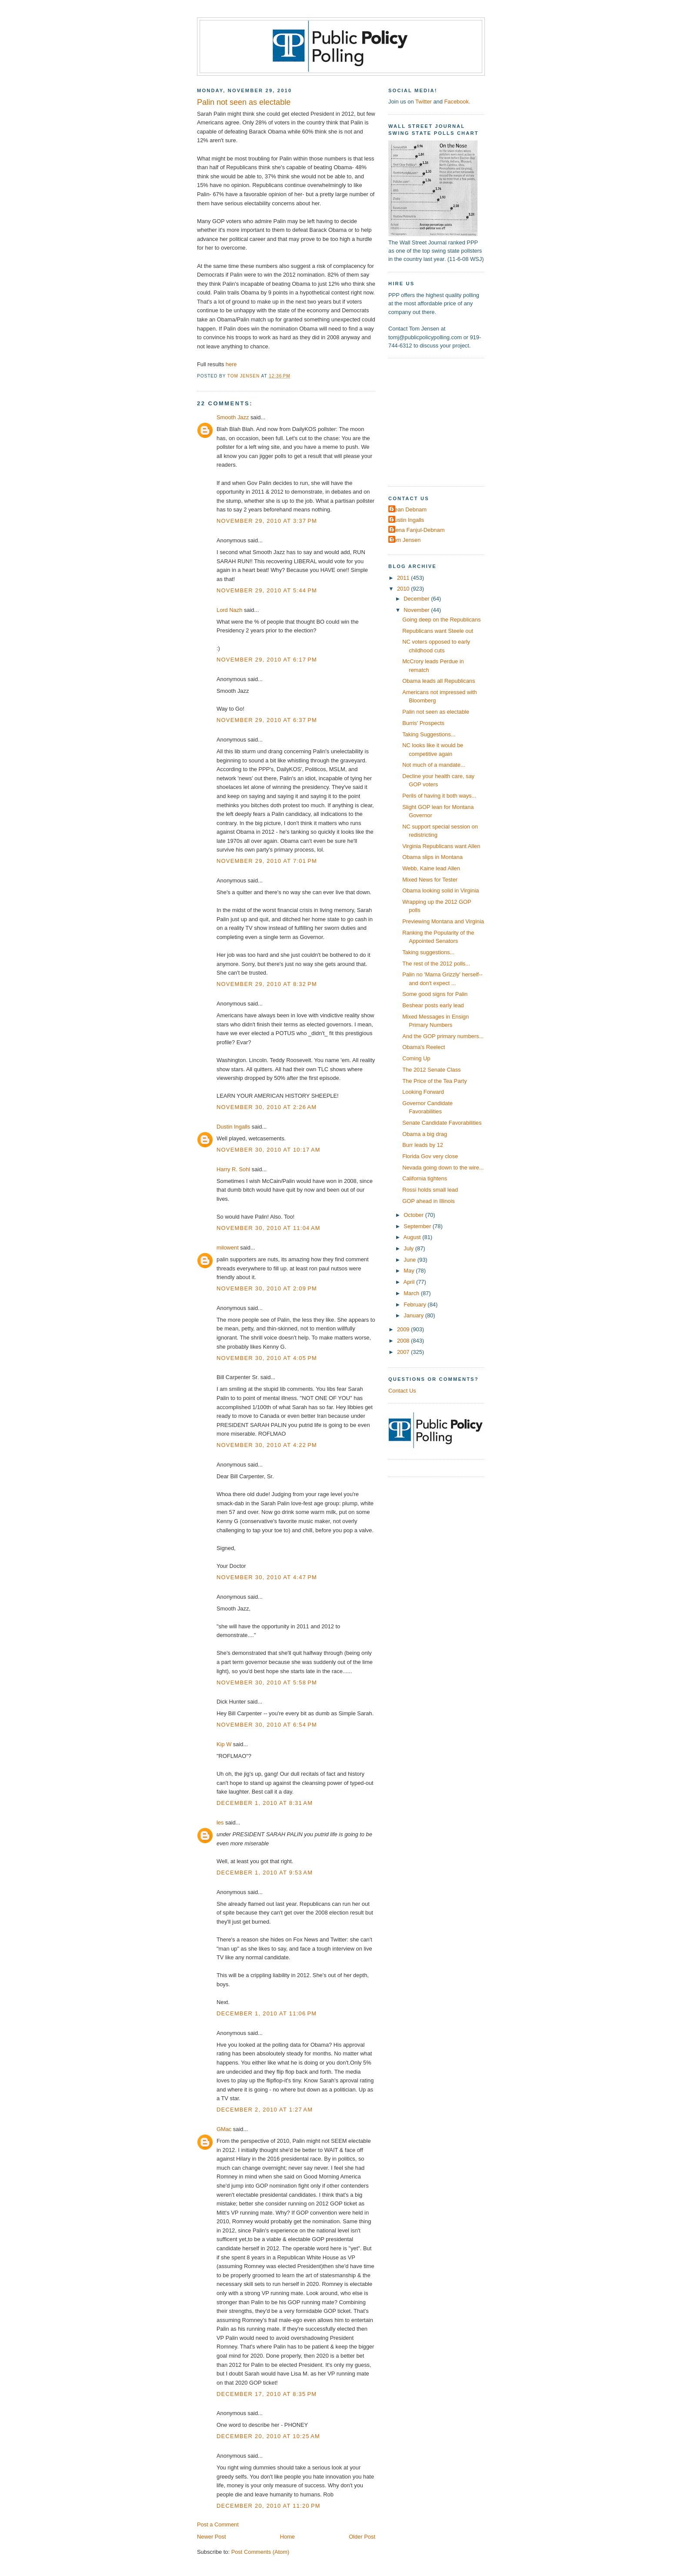  I want to click on October, so click(414, 1215).